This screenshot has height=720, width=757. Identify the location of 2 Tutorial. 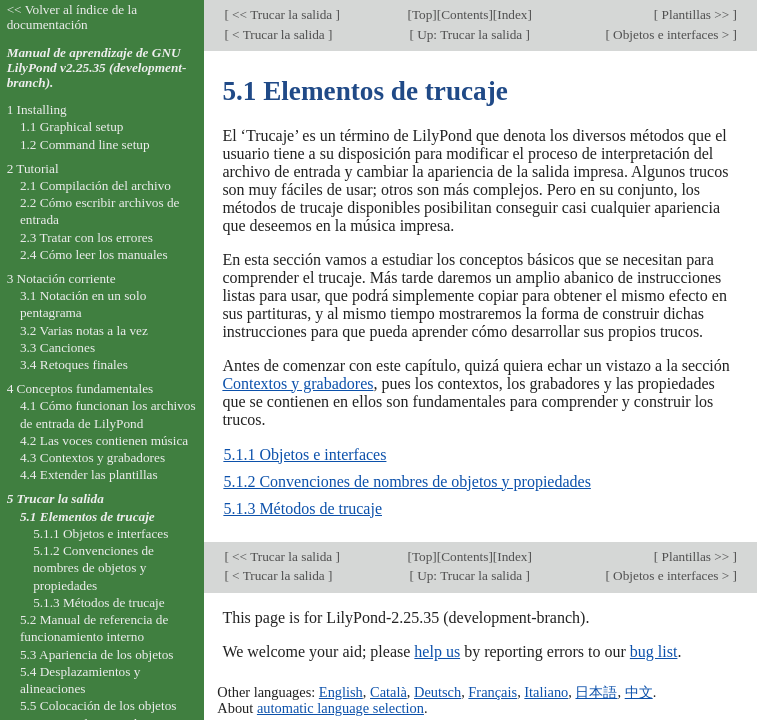
(33, 168).